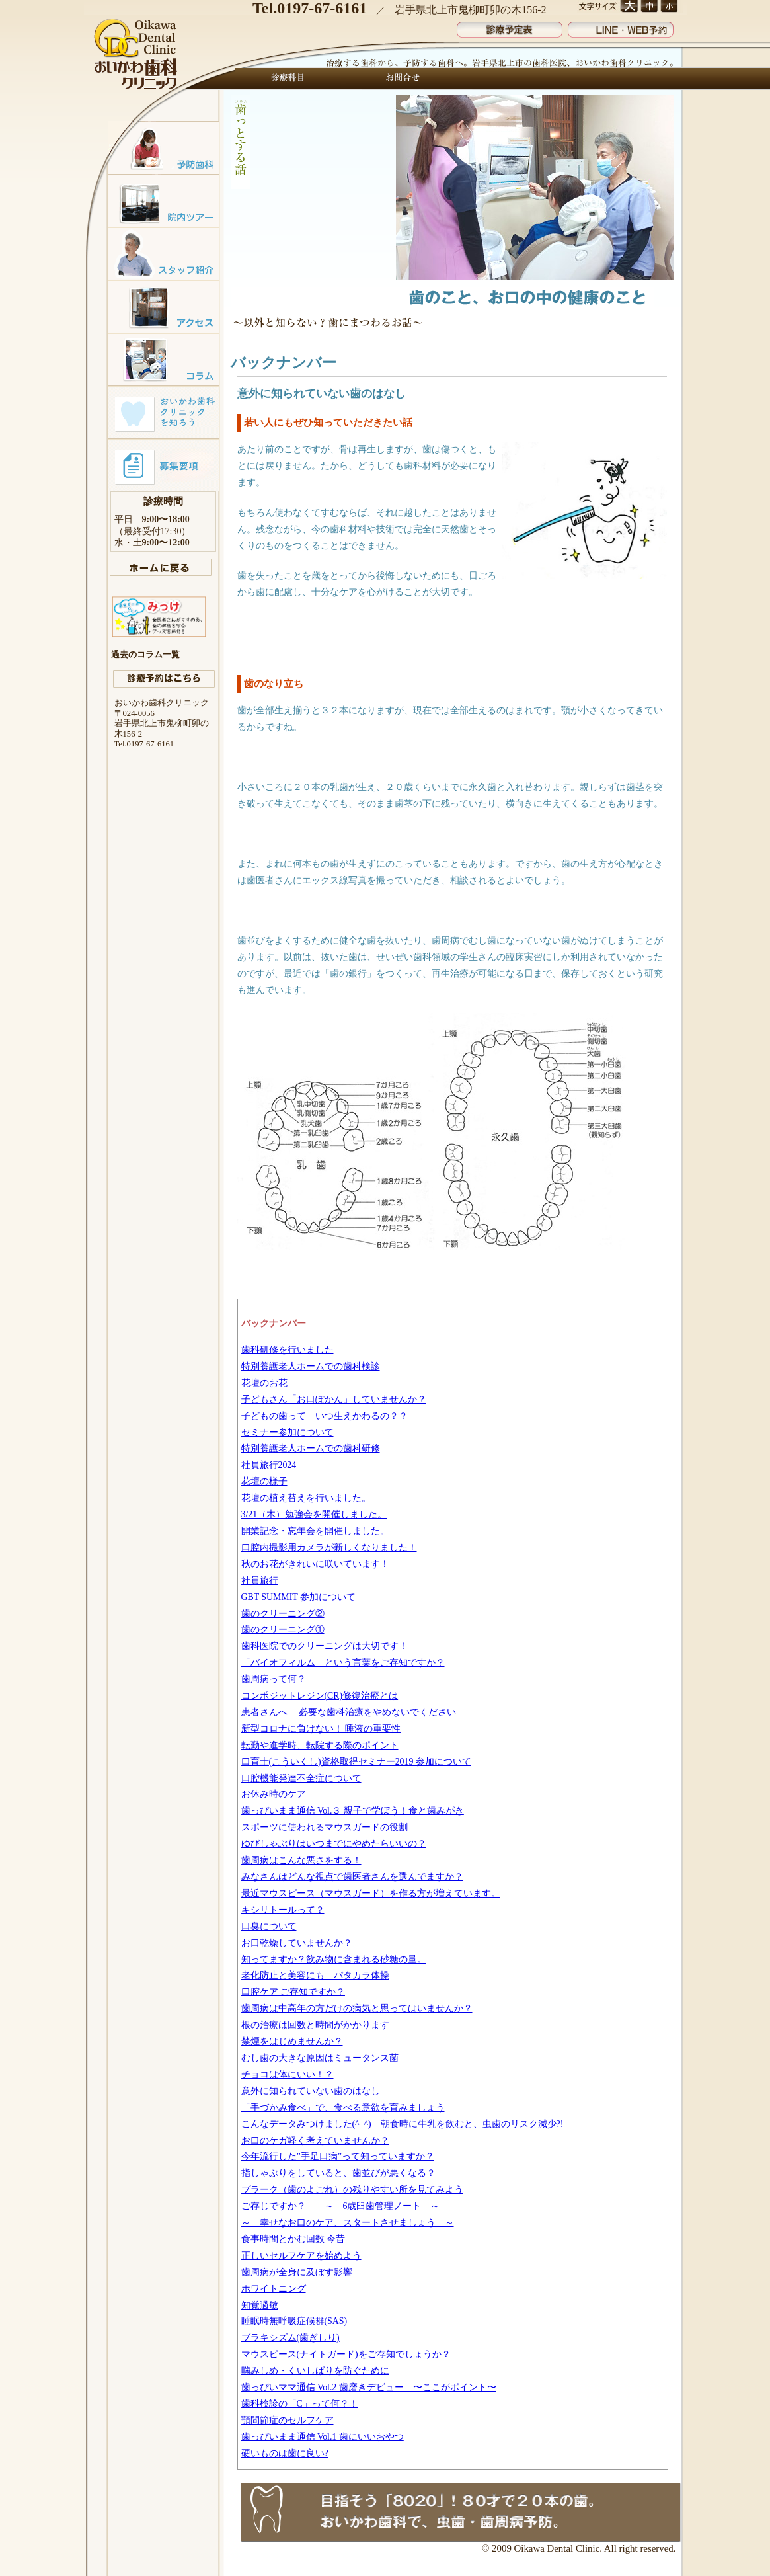  I want to click on ～ 幸せなお口のケア、スタートさせましょう ～, so click(347, 2223).